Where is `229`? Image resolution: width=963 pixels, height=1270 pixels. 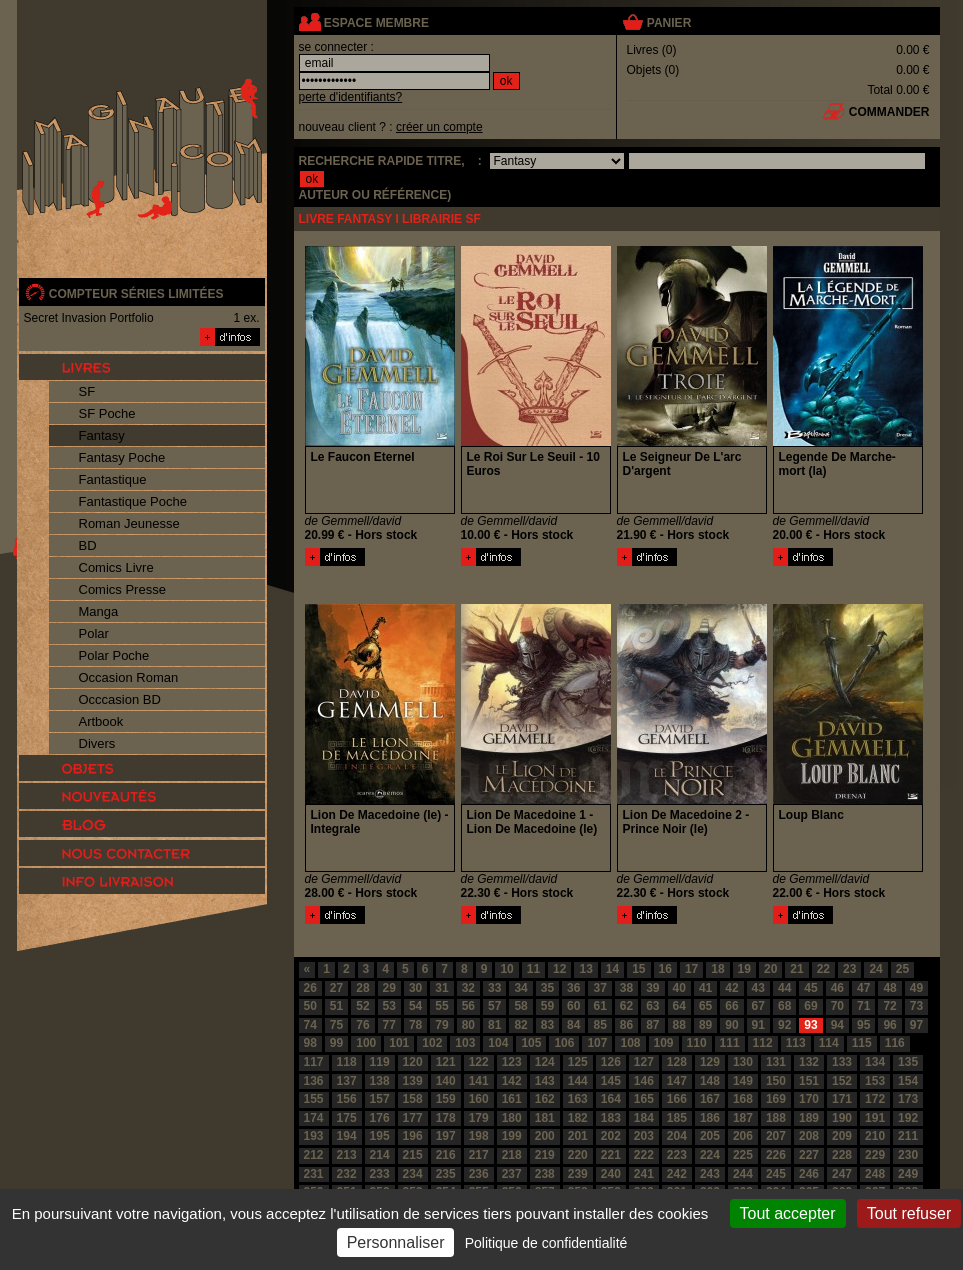
229 is located at coordinates (875, 1155).